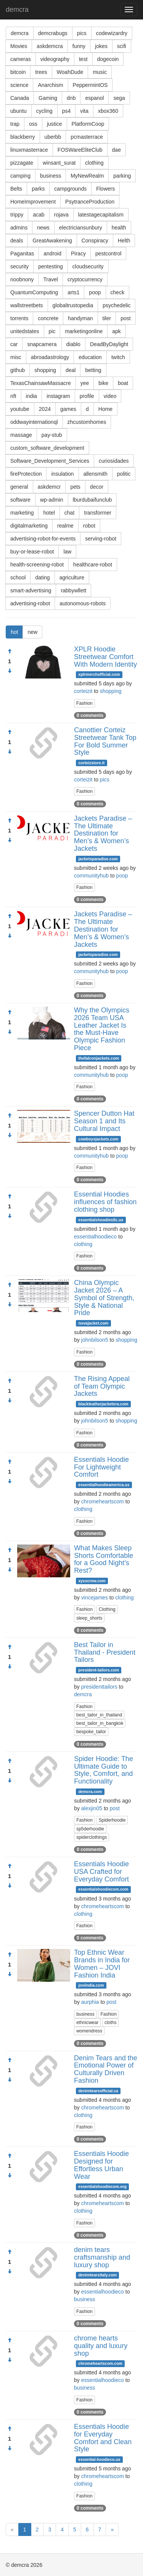 The image size is (143, 2576). Describe the element at coordinates (68, 409) in the screenshot. I see `games` at that location.